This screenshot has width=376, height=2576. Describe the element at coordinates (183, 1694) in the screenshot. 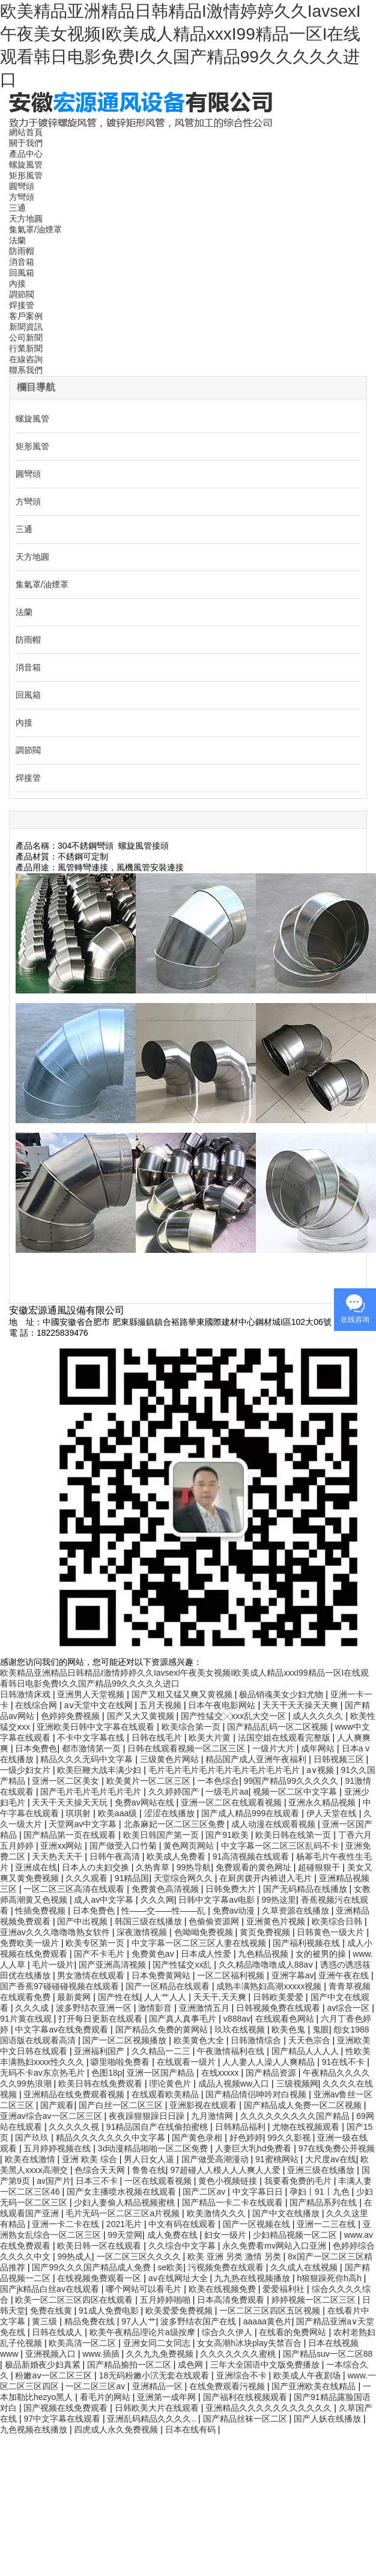

I see `国产又粗又猛又爽又黄视频` at that location.